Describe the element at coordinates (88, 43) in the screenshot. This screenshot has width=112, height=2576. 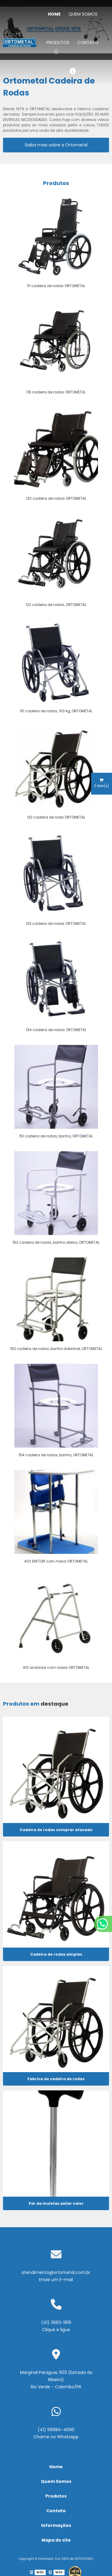
I see `Contato` at that location.